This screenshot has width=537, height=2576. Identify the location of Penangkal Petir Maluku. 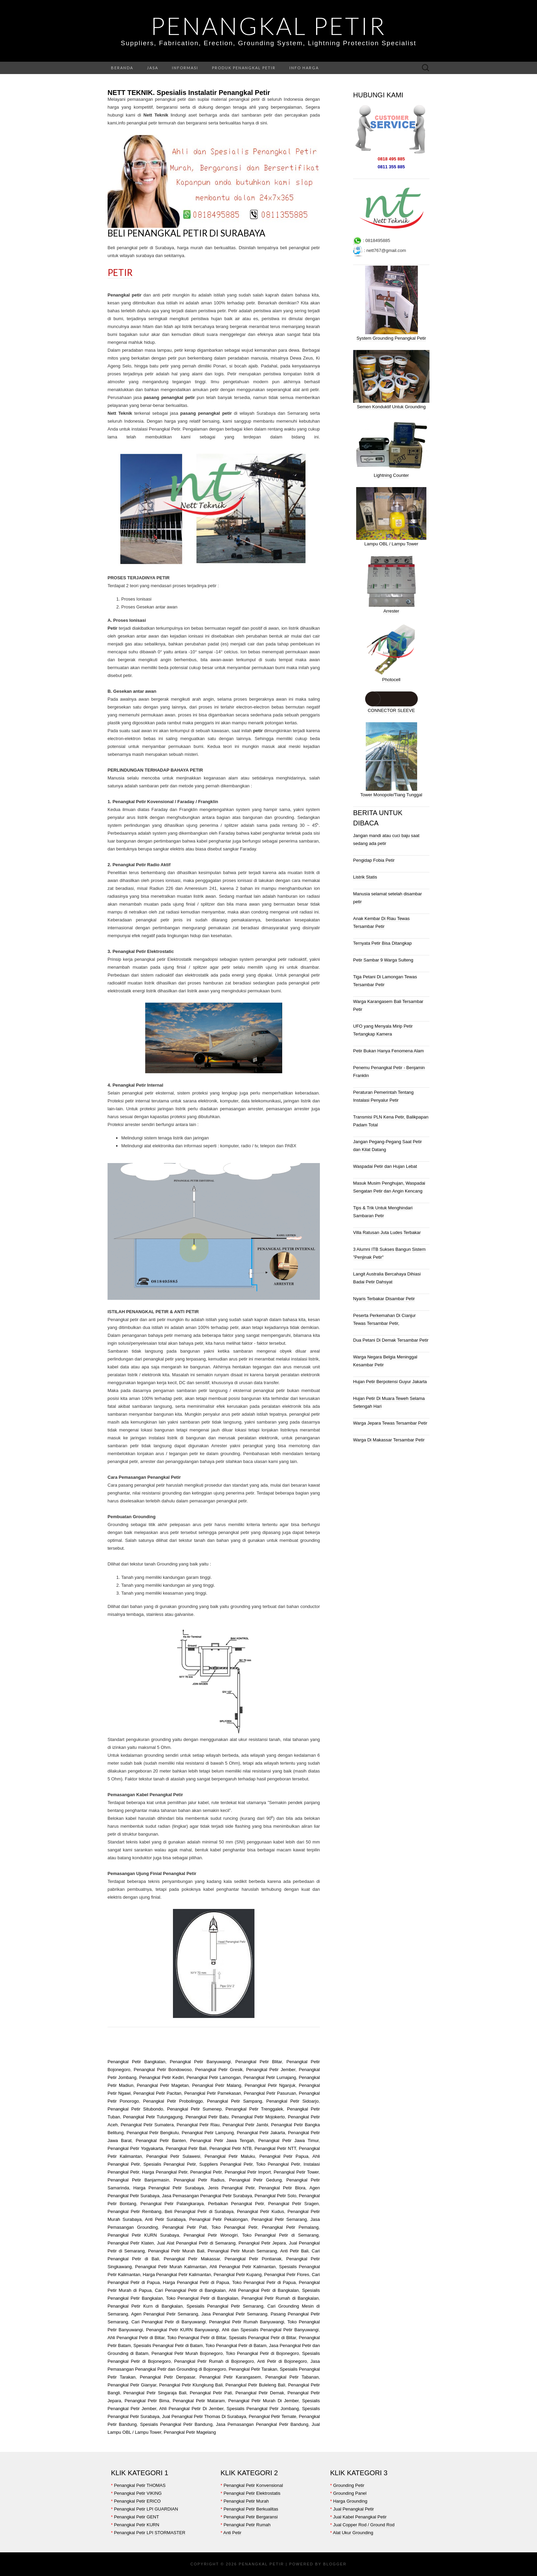
(229, 2156).